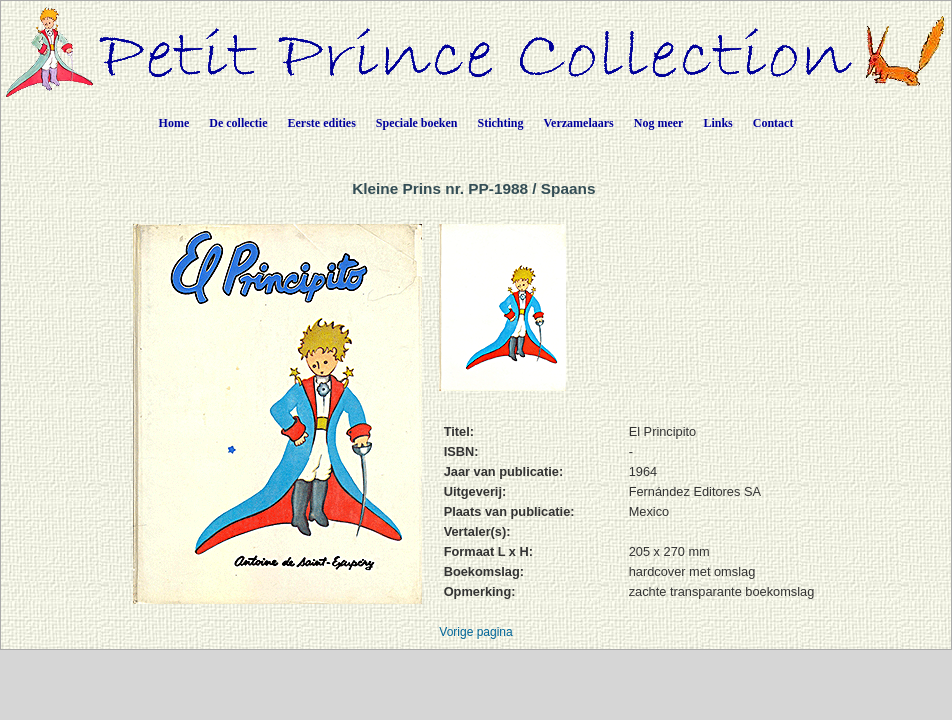 The image size is (952, 720). What do you see at coordinates (417, 123) in the screenshot?
I see `Speciale boeken` at bounding box center [417, 123].